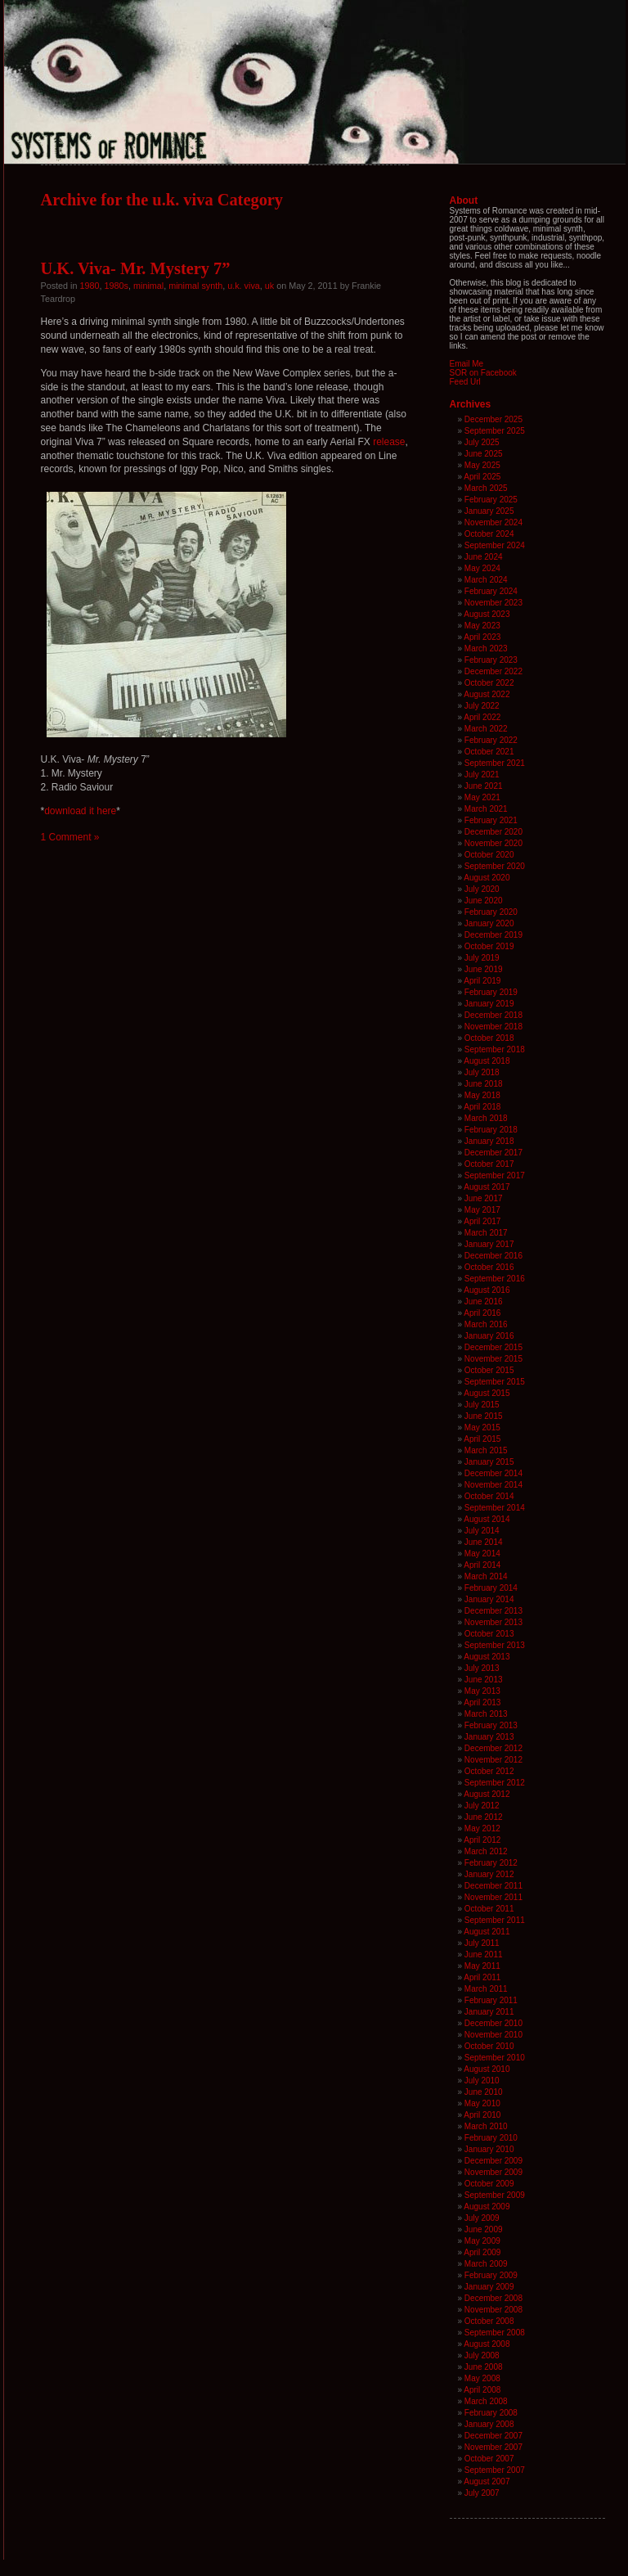  What do you see at coordinates (494, 1507) in the screenshot?
I see `September 2014` at bounding box center [494, 1507].